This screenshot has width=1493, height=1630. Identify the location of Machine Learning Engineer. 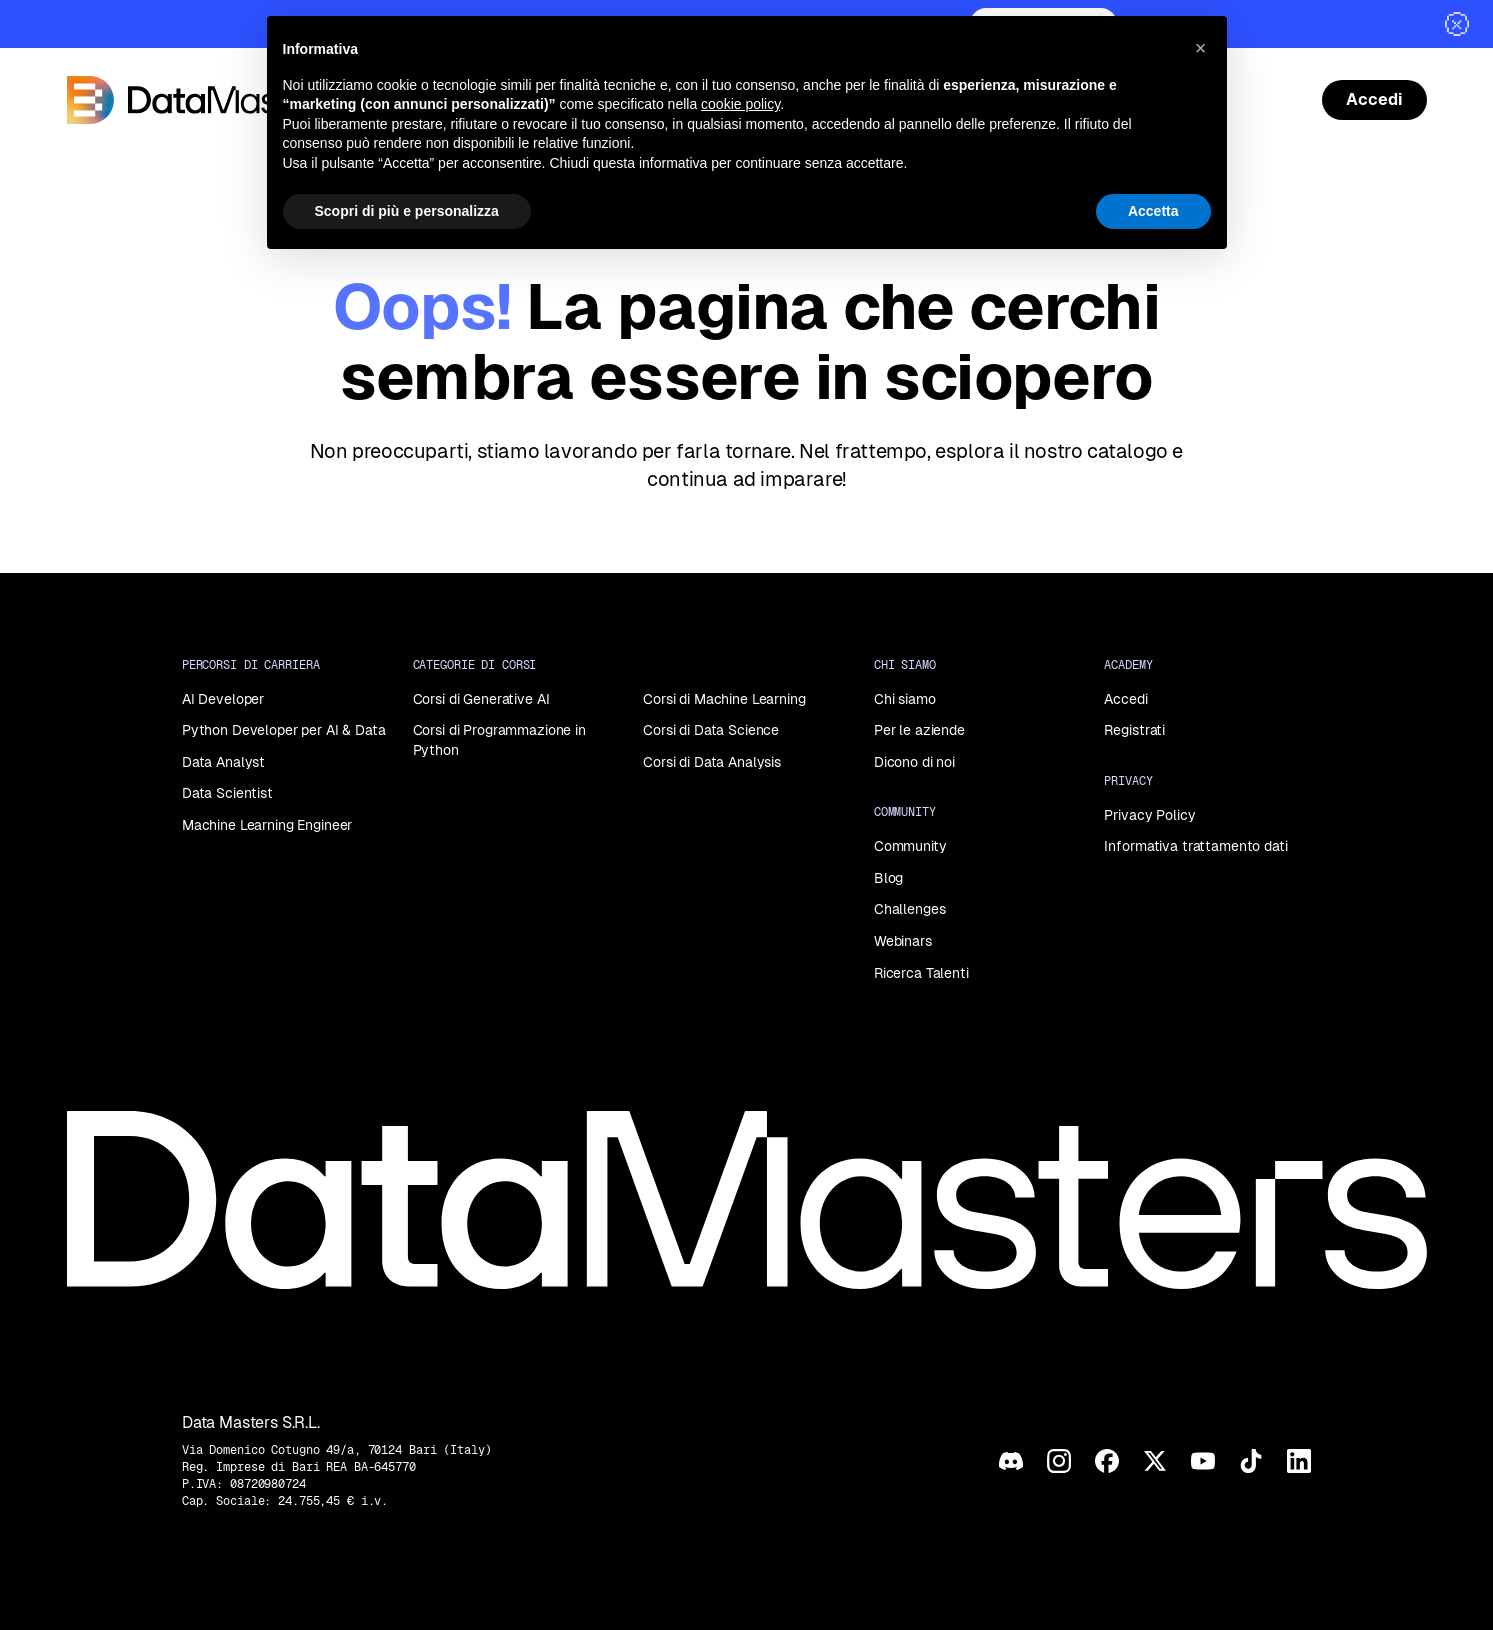
(267, 825).